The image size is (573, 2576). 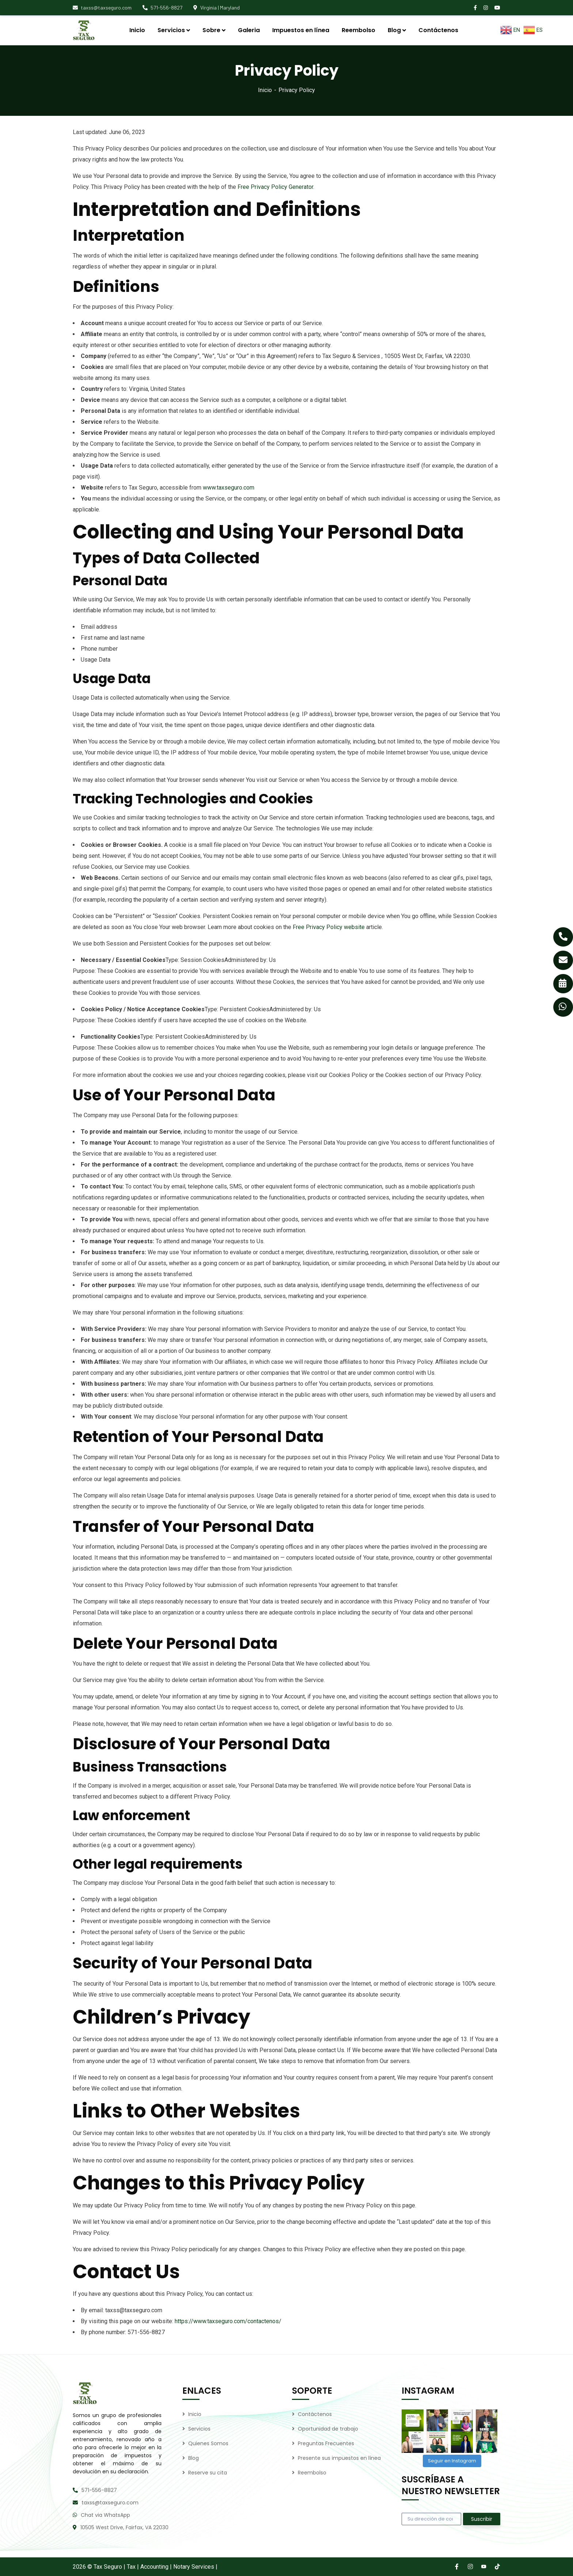 What do you see at coordinates (329, 927) in the screenshot?
I see `Free Privacy Policy website` at bounding box center [329, 927].